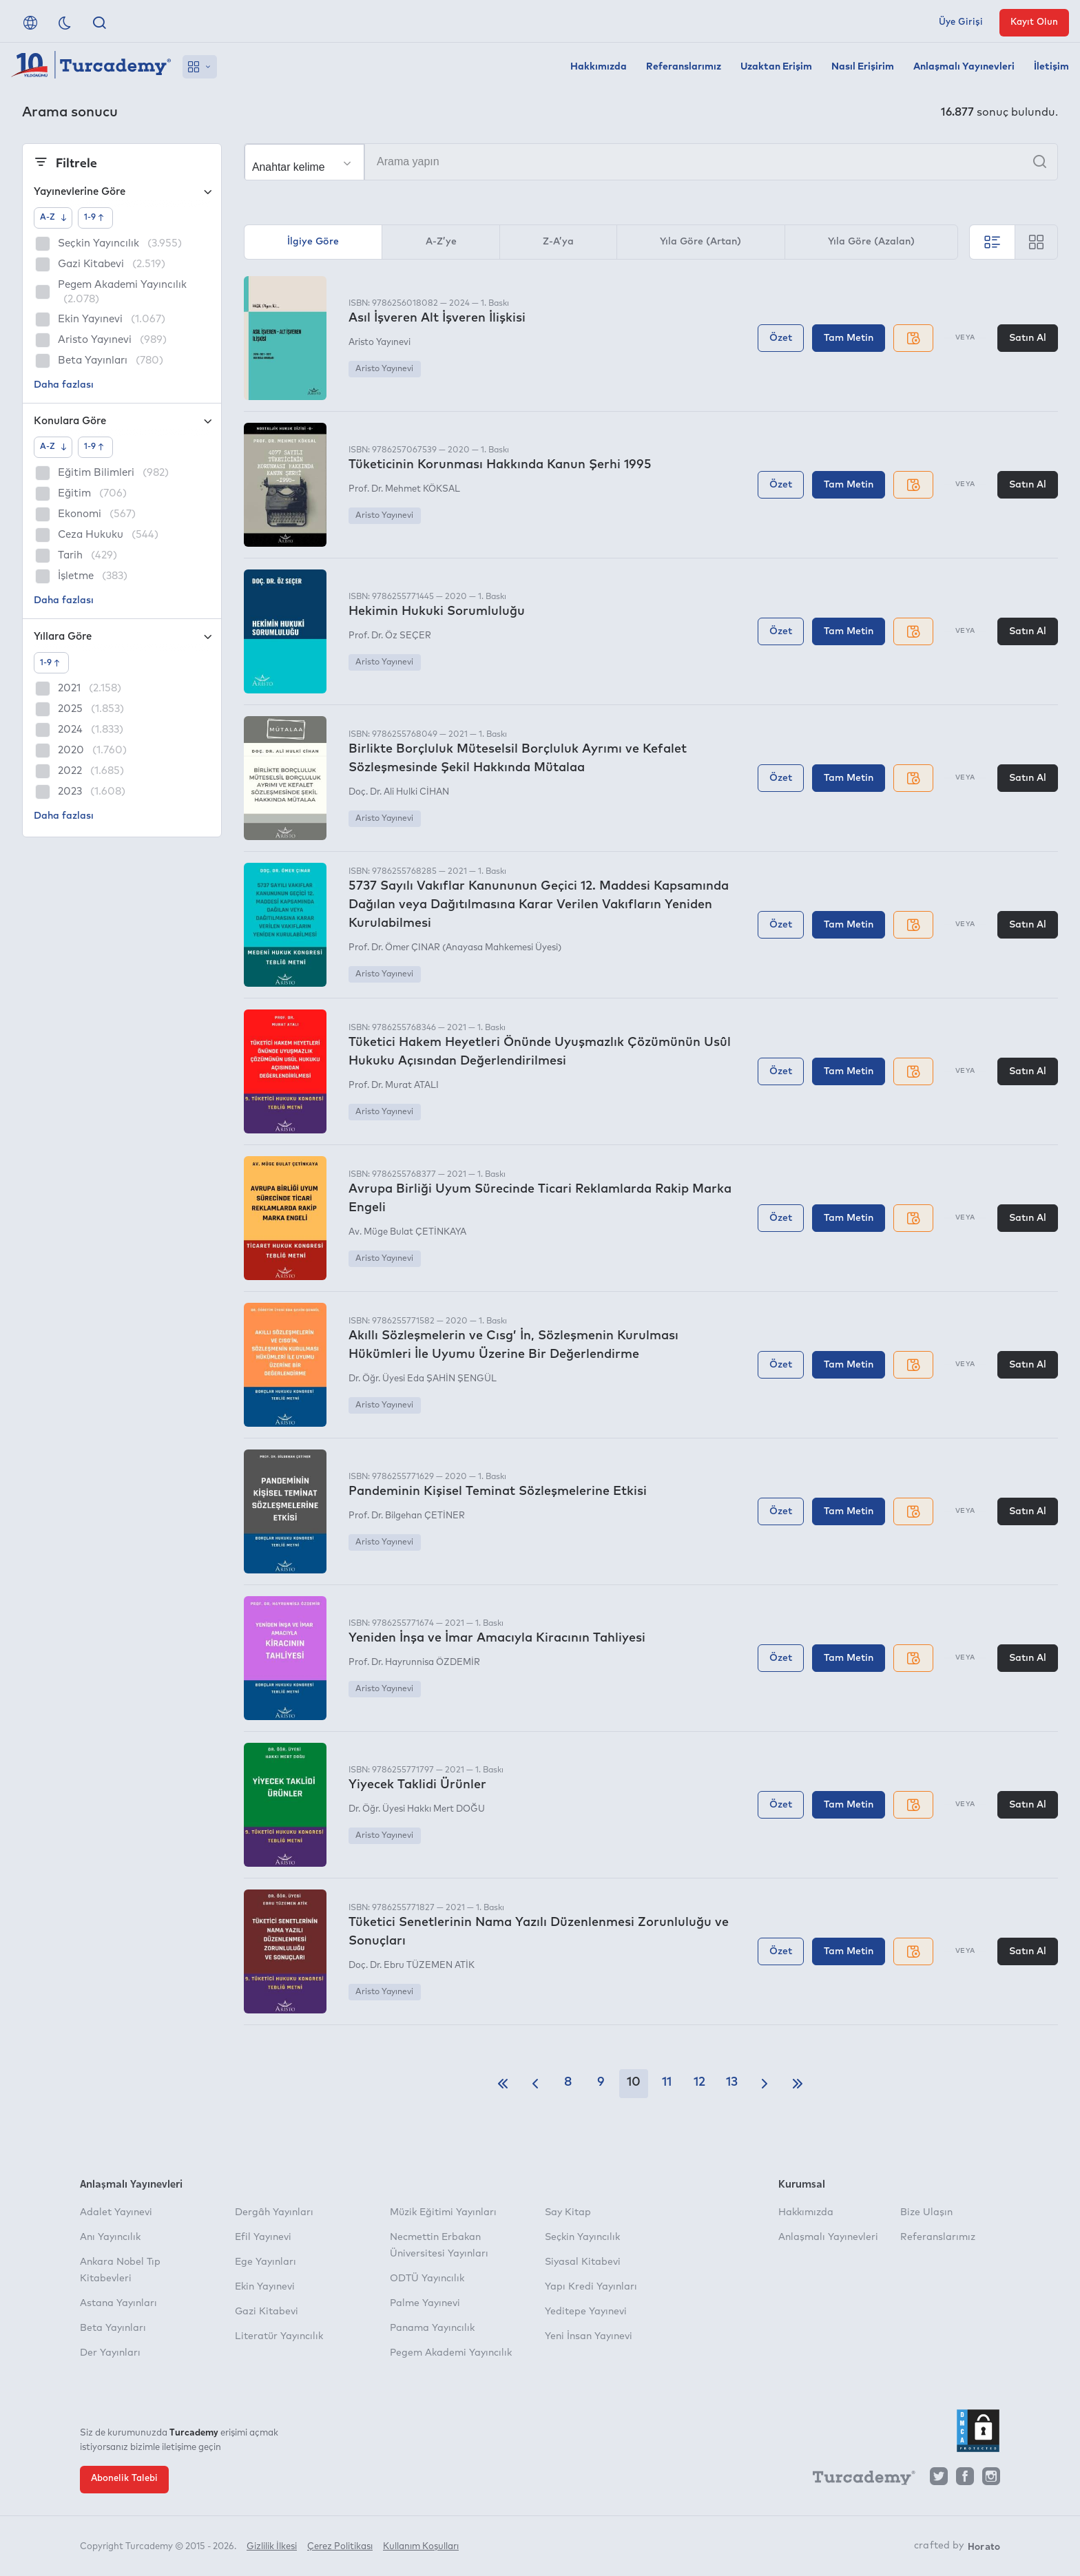 Image resolution: width=1080 pixels, height=2576 pixels. Describe the element at coordinates (582, 2237) in the screenshot. I see `Seçkin Yayıncılık` at that location.